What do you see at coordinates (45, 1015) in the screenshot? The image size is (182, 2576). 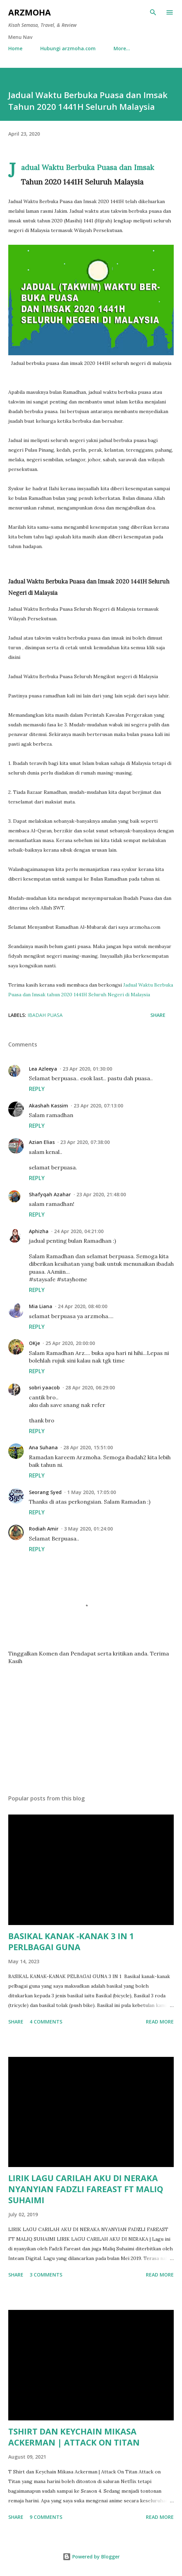 I see `Ibadah Puasa` at bounding box center [45, 1015].